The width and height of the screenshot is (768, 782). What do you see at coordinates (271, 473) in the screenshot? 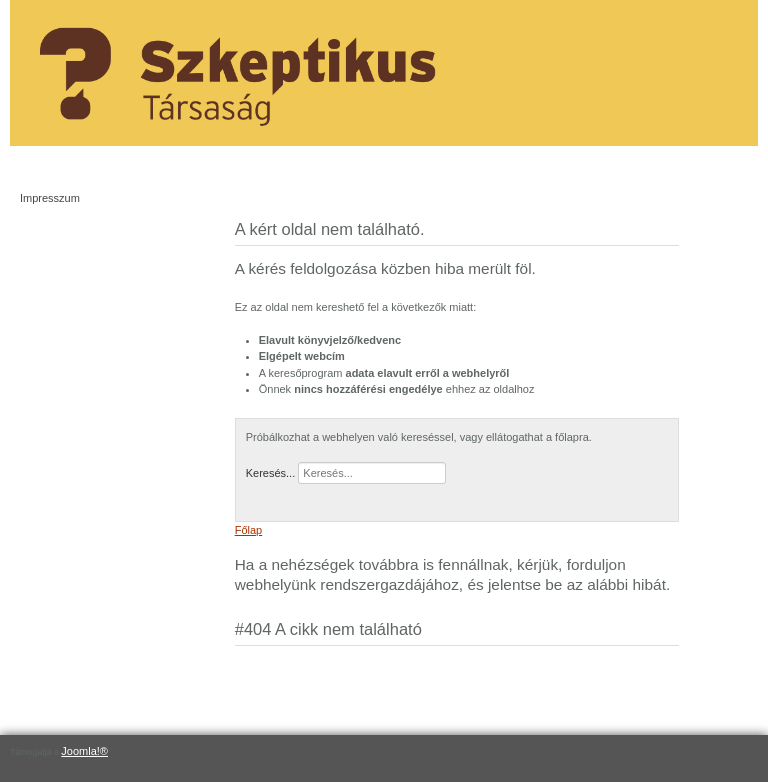
I see `Keresés...` at bounding box center [271, 473].